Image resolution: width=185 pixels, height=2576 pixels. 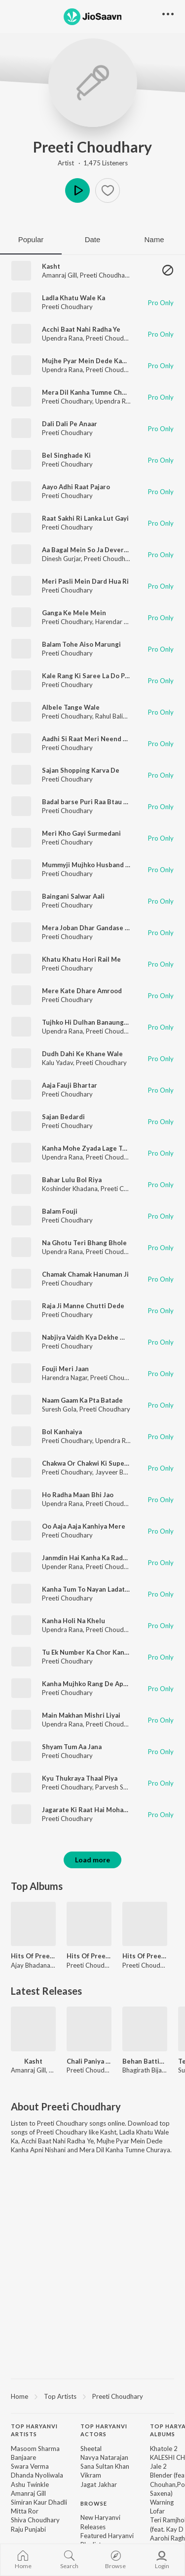 What do you see at coordinates (85, 518) in the screenshot?
I see `Raat Sakhi Ri Lanka Lut Gayi` at bounding box center [85, 518].